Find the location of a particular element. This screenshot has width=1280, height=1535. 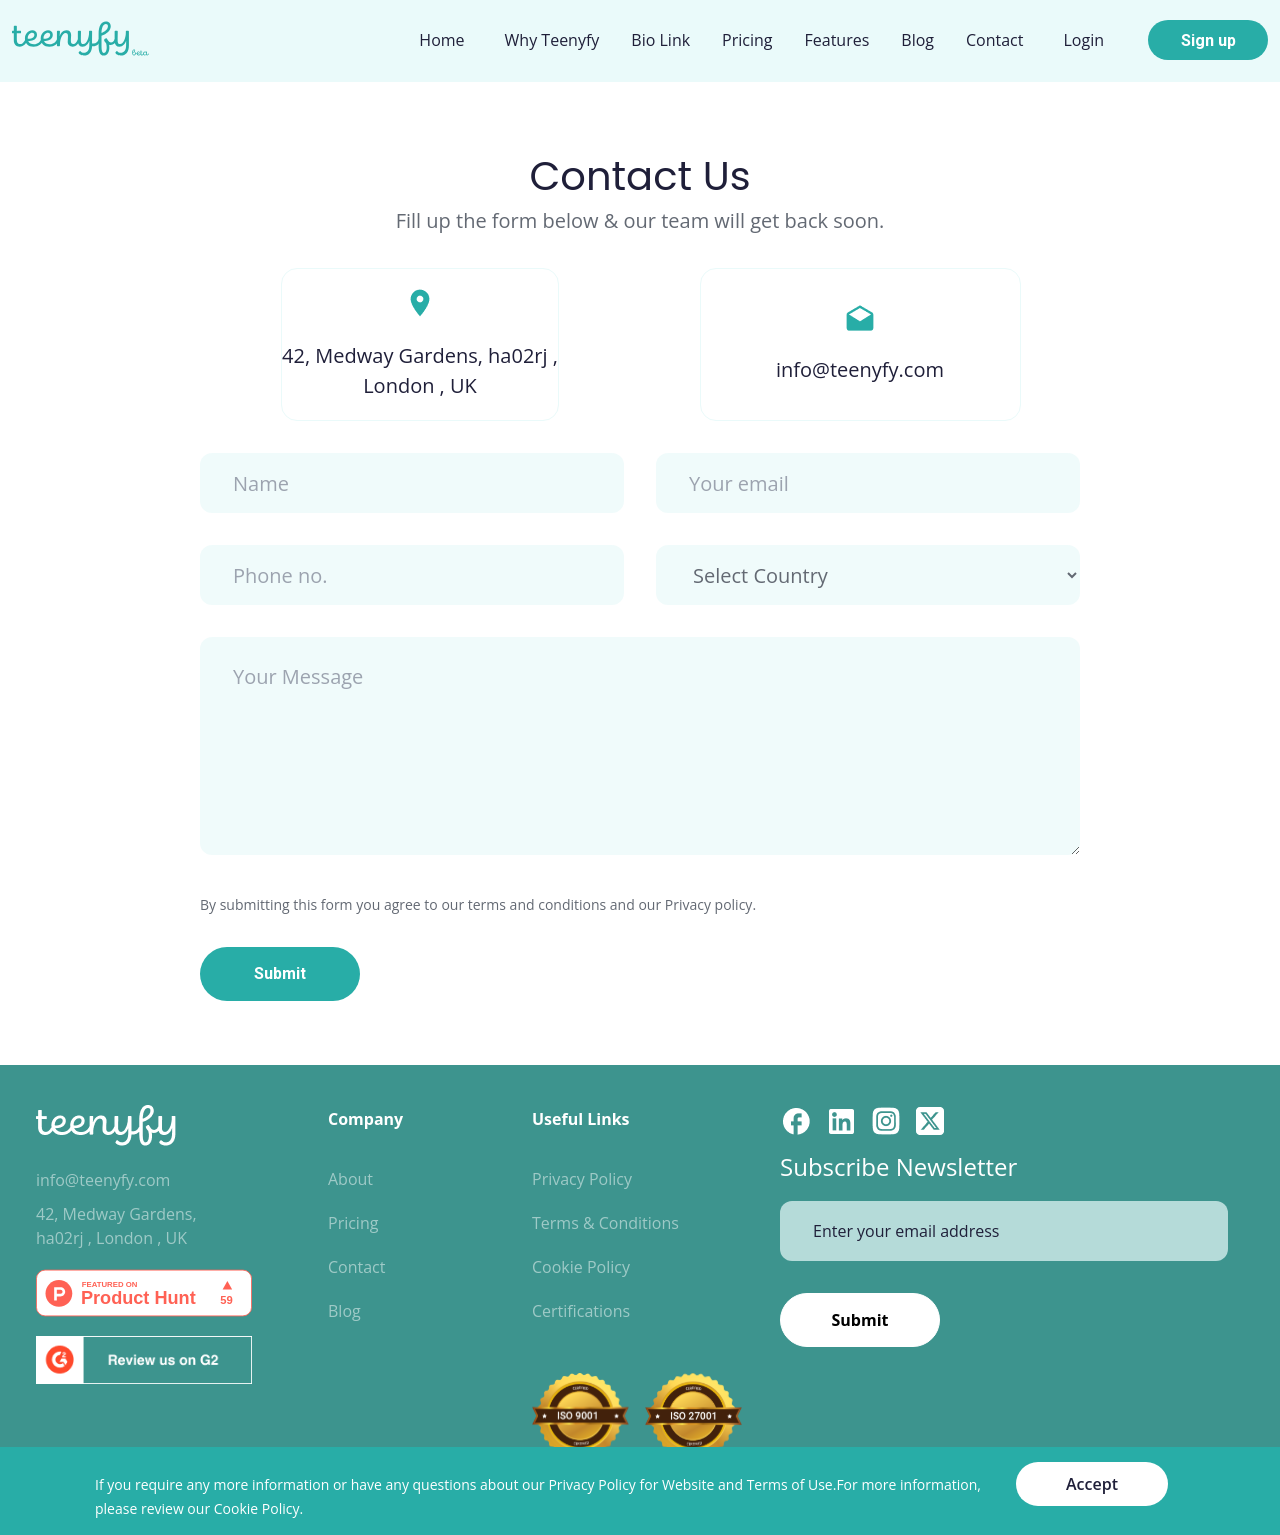

terms and conditions is located at coordinates (537, 904).